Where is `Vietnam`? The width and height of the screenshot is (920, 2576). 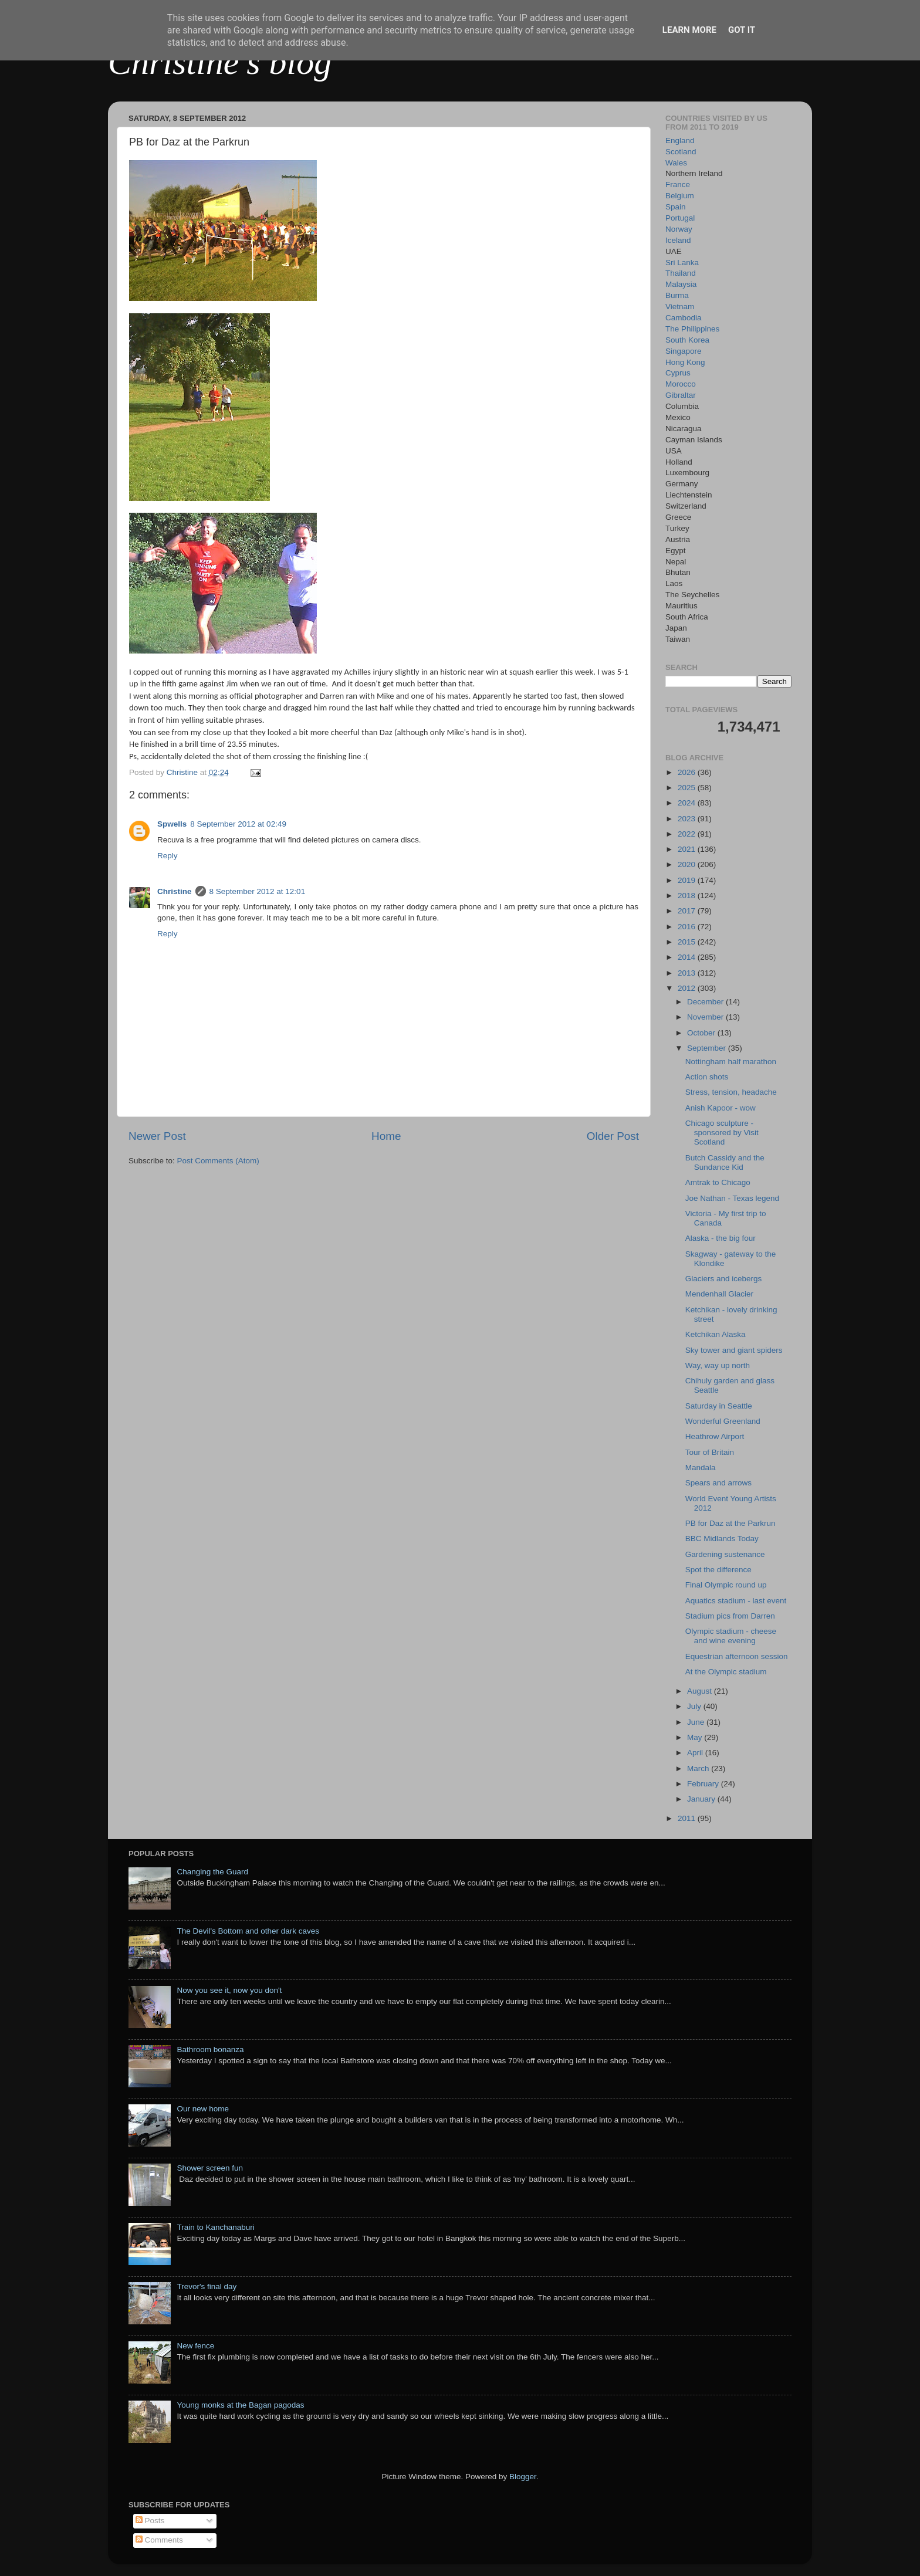
Vietnam is located at coordinates (679, 306).